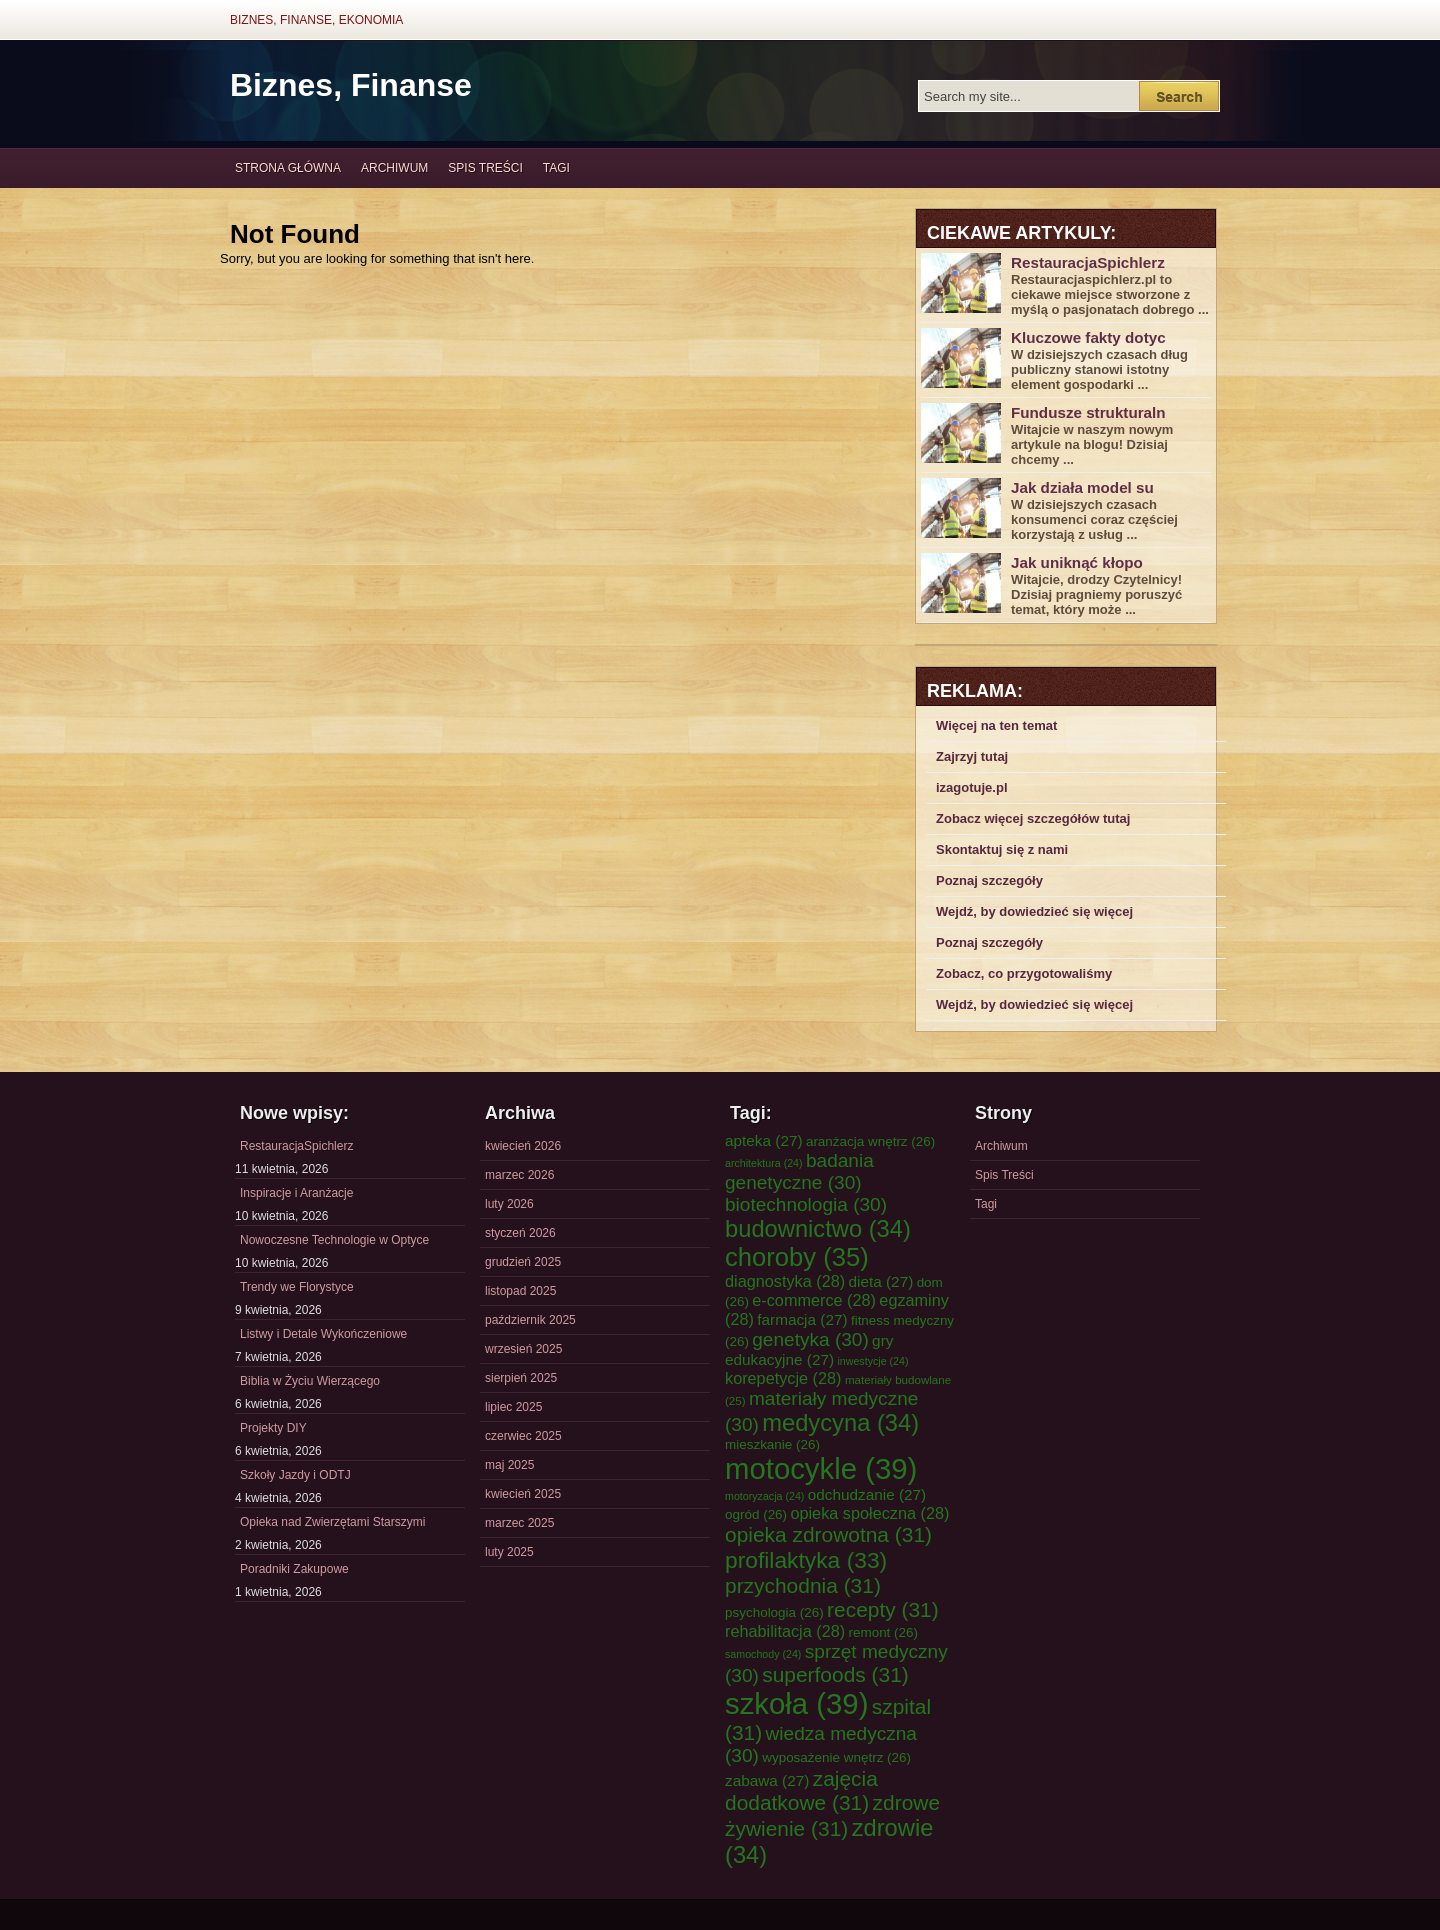 This screenshot has width=1440, height=1930. I want to click on izagotuje.pl, so click(972, 787).